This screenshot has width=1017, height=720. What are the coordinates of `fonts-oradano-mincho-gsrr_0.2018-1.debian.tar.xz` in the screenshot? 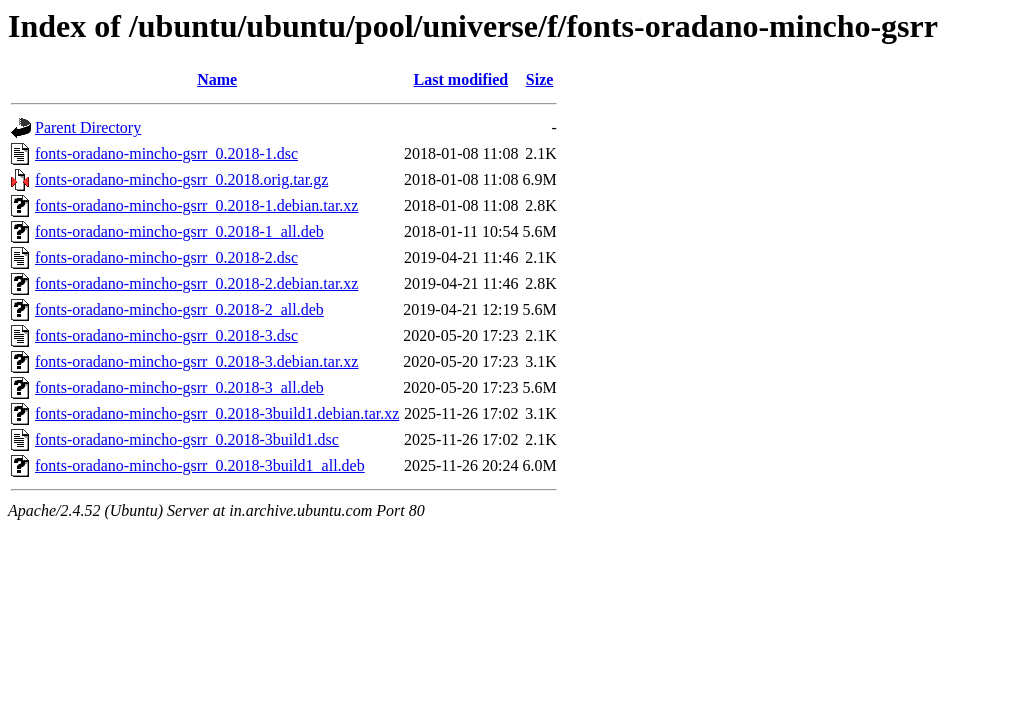 It's located at (196, 205).